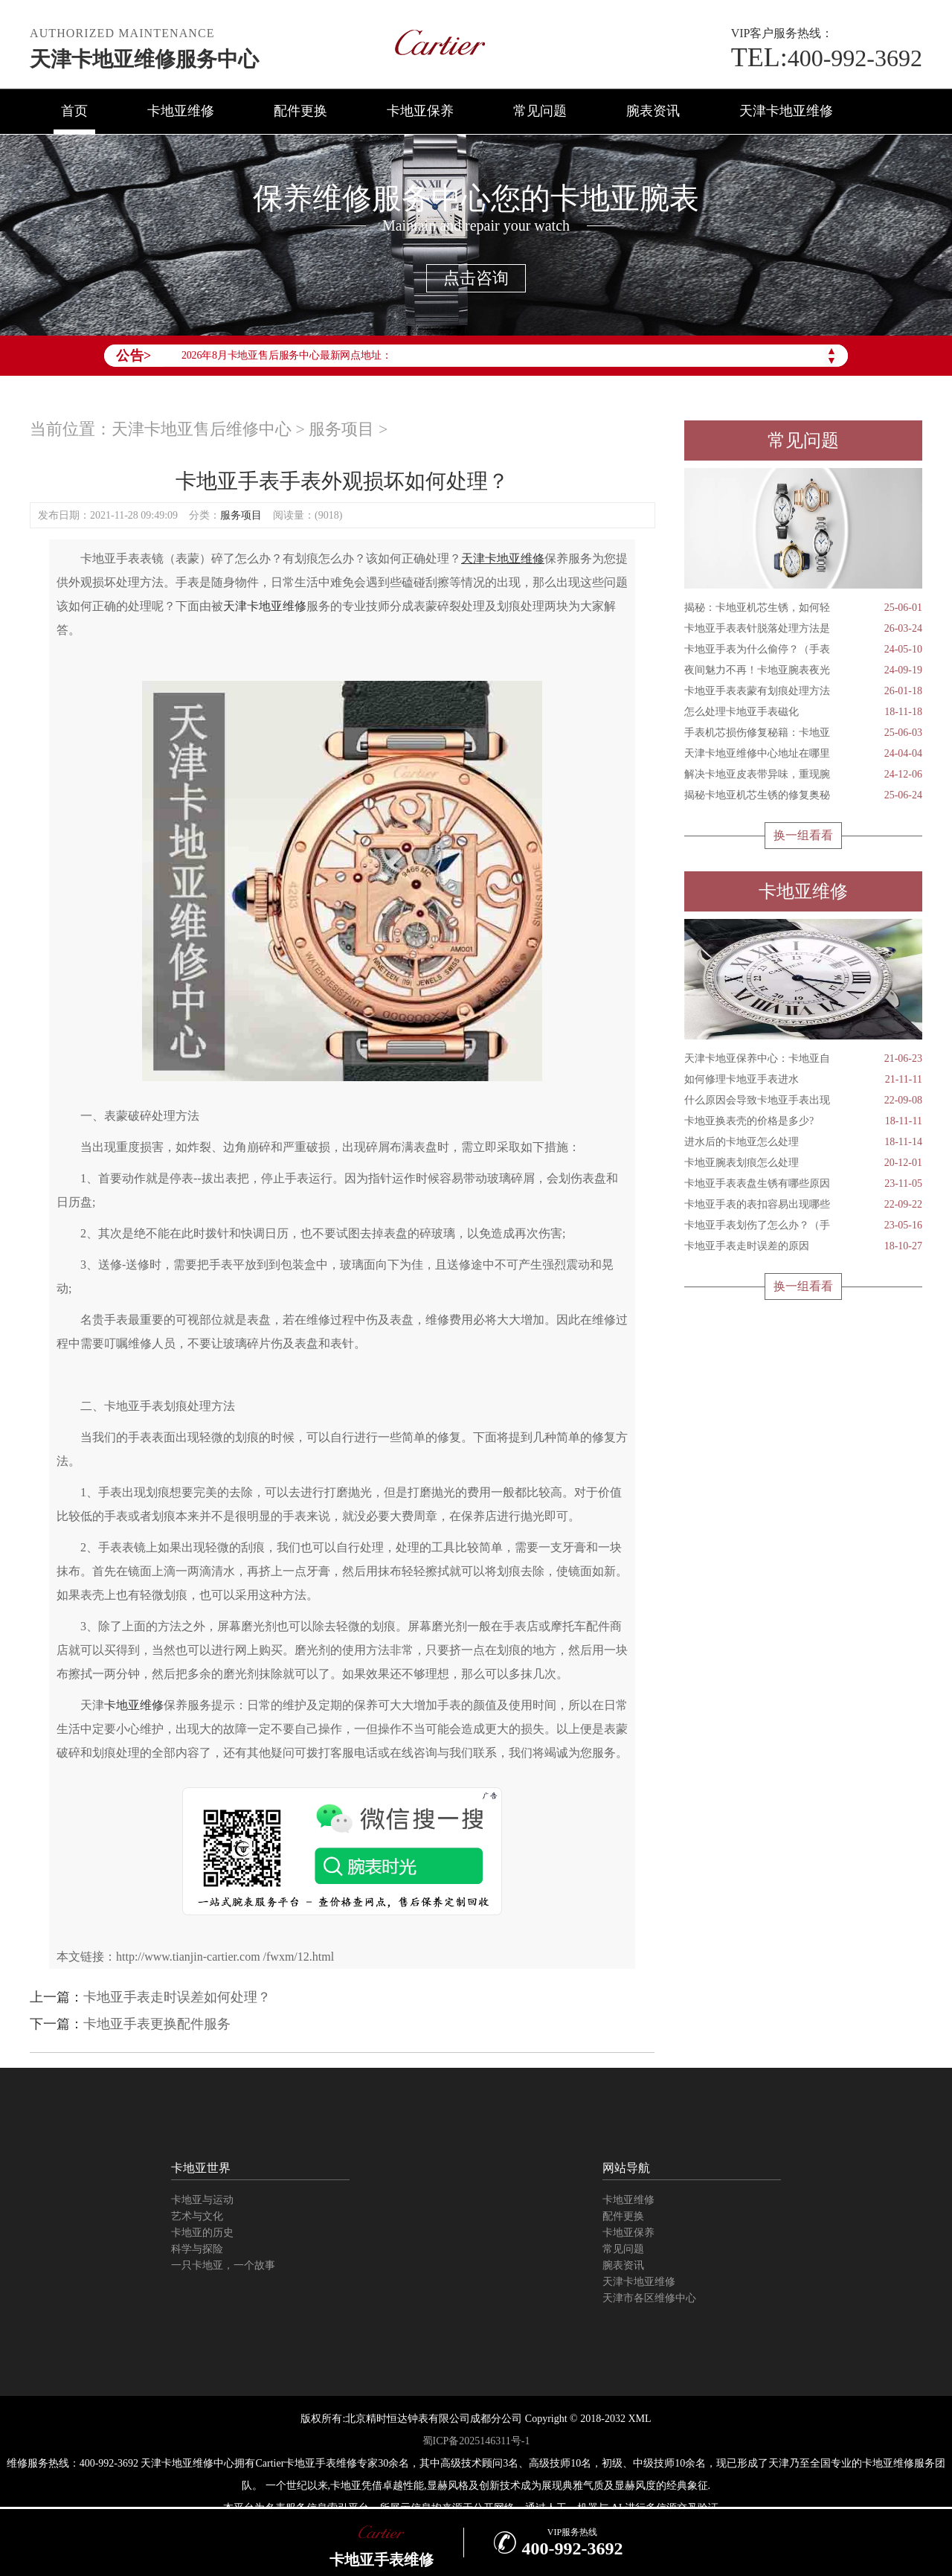  What do you see at coordinates (202, 2232) in the screenshot?
I see `卡地亚的历史` at bounding box center [202, 2232].